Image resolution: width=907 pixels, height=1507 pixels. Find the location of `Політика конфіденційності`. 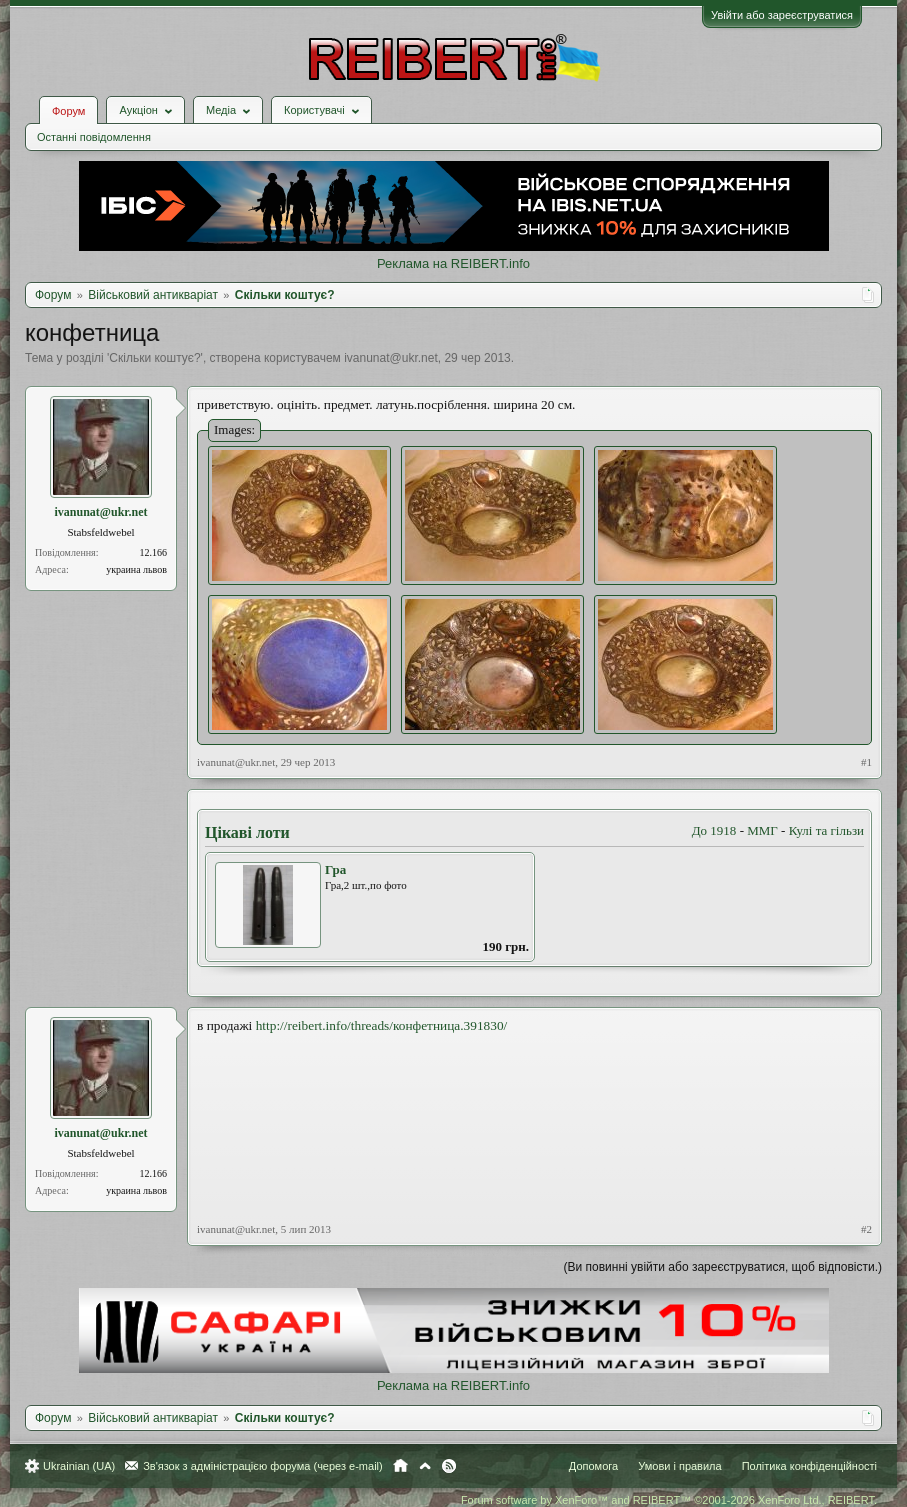

Політика конфіденційності is located at coordinates (809, 1466).